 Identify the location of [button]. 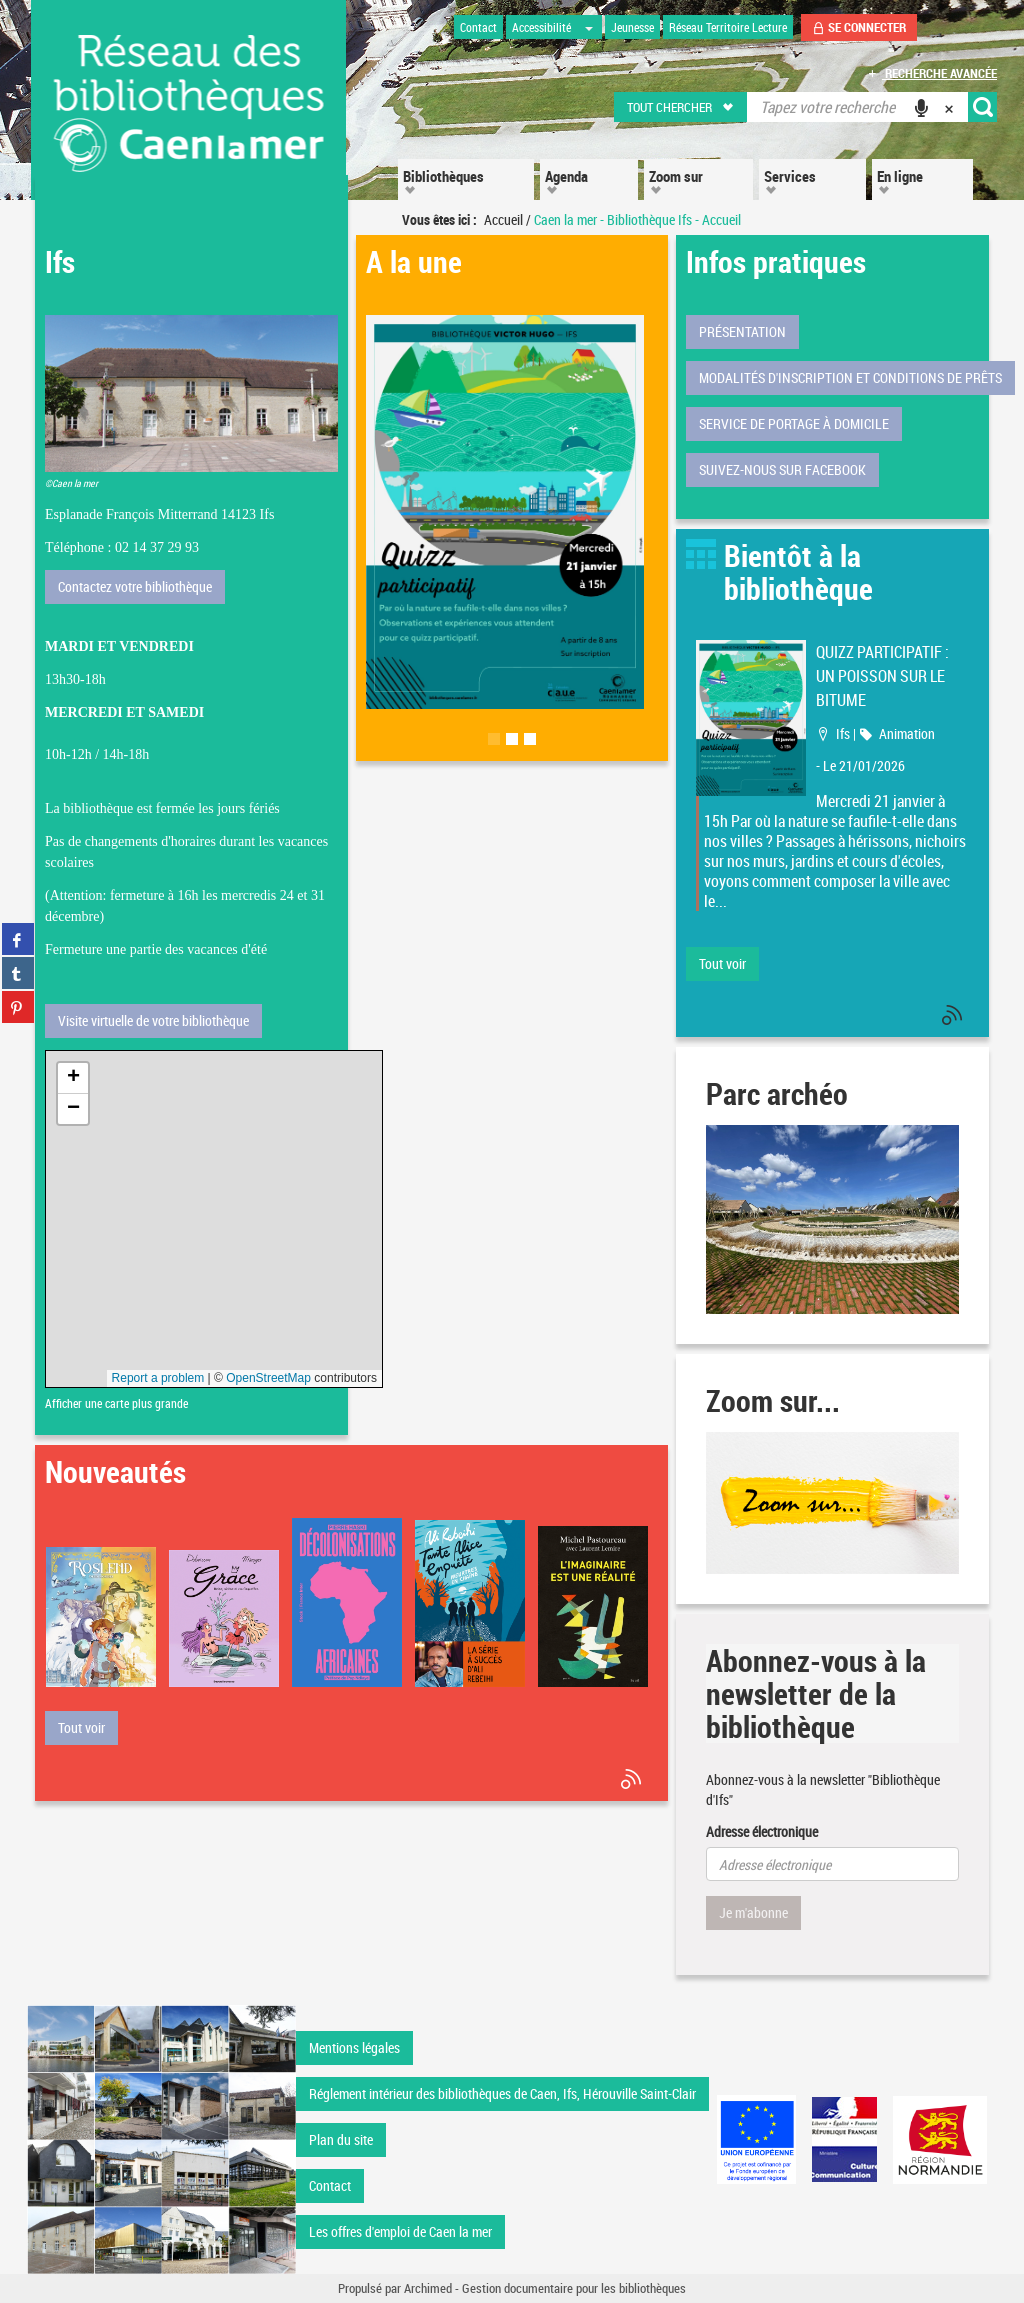
(681, 107).